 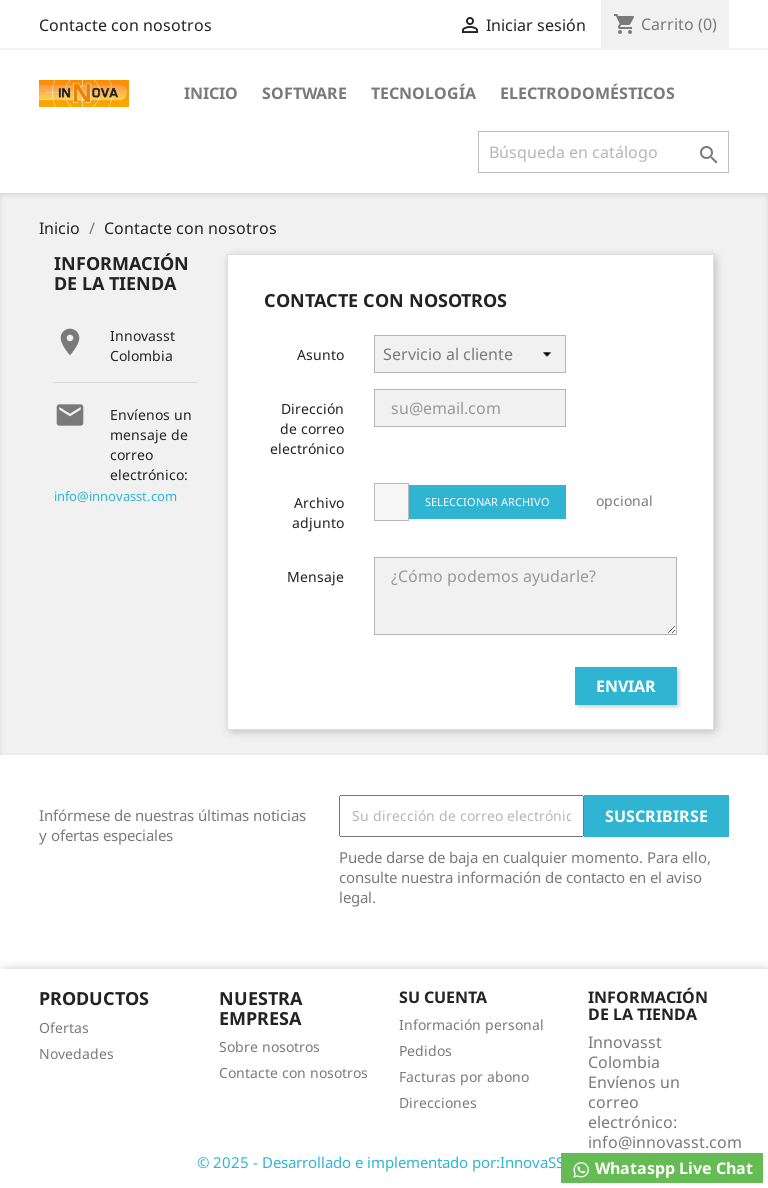 I want to click on Tecnología, so click(x=423, y=93).